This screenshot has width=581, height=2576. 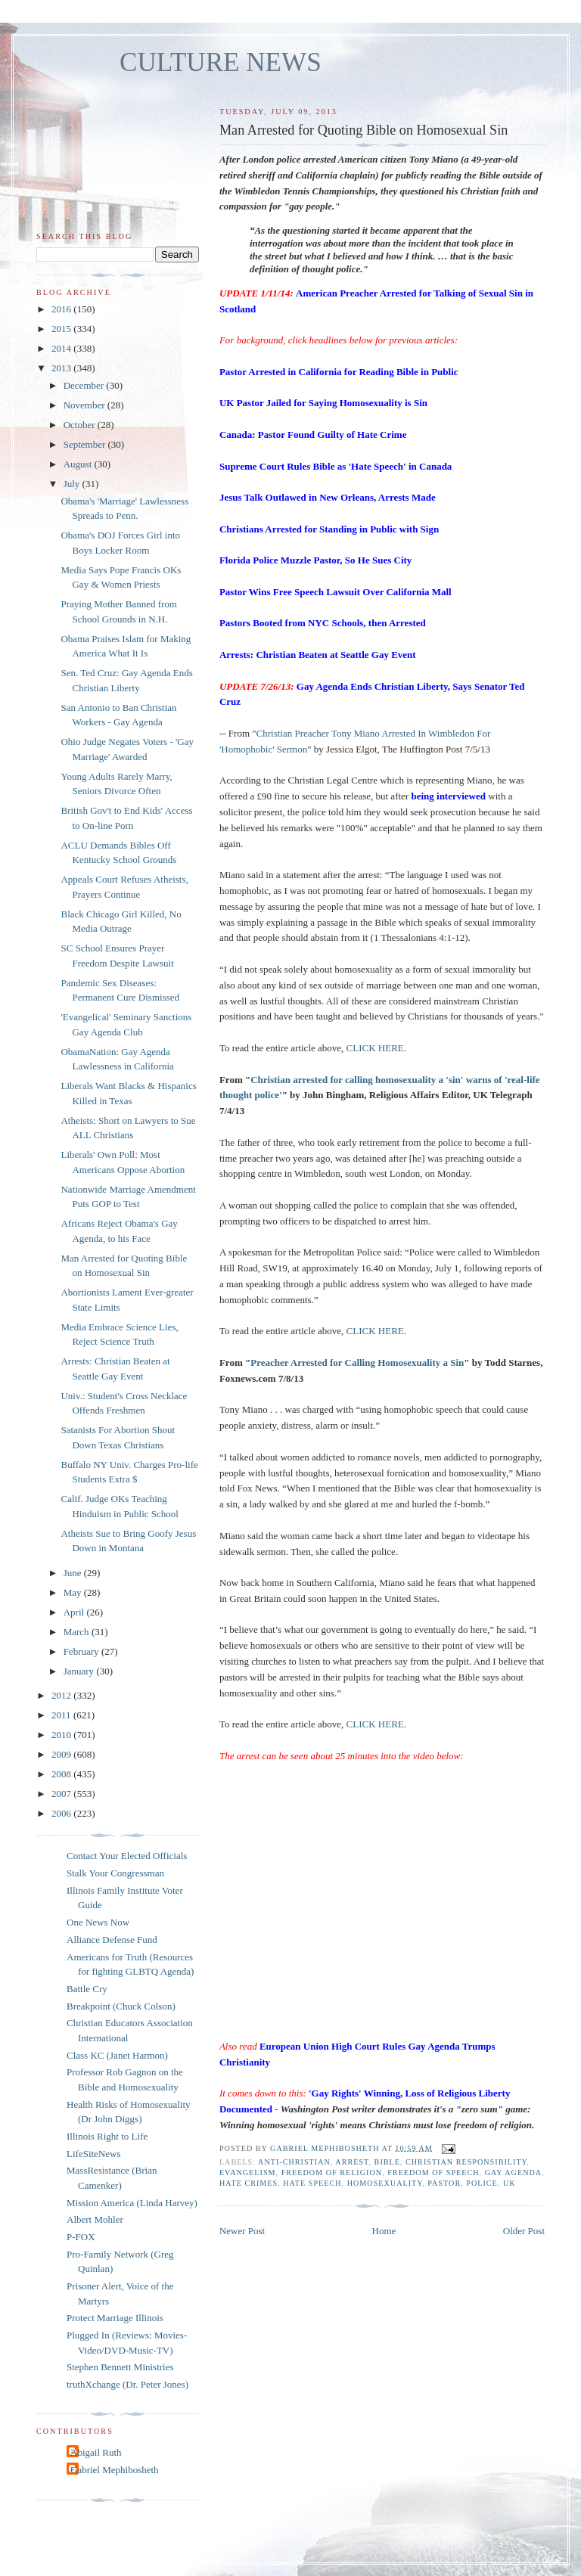 I want to click on gay agenda, so click(x=513, y=2172).